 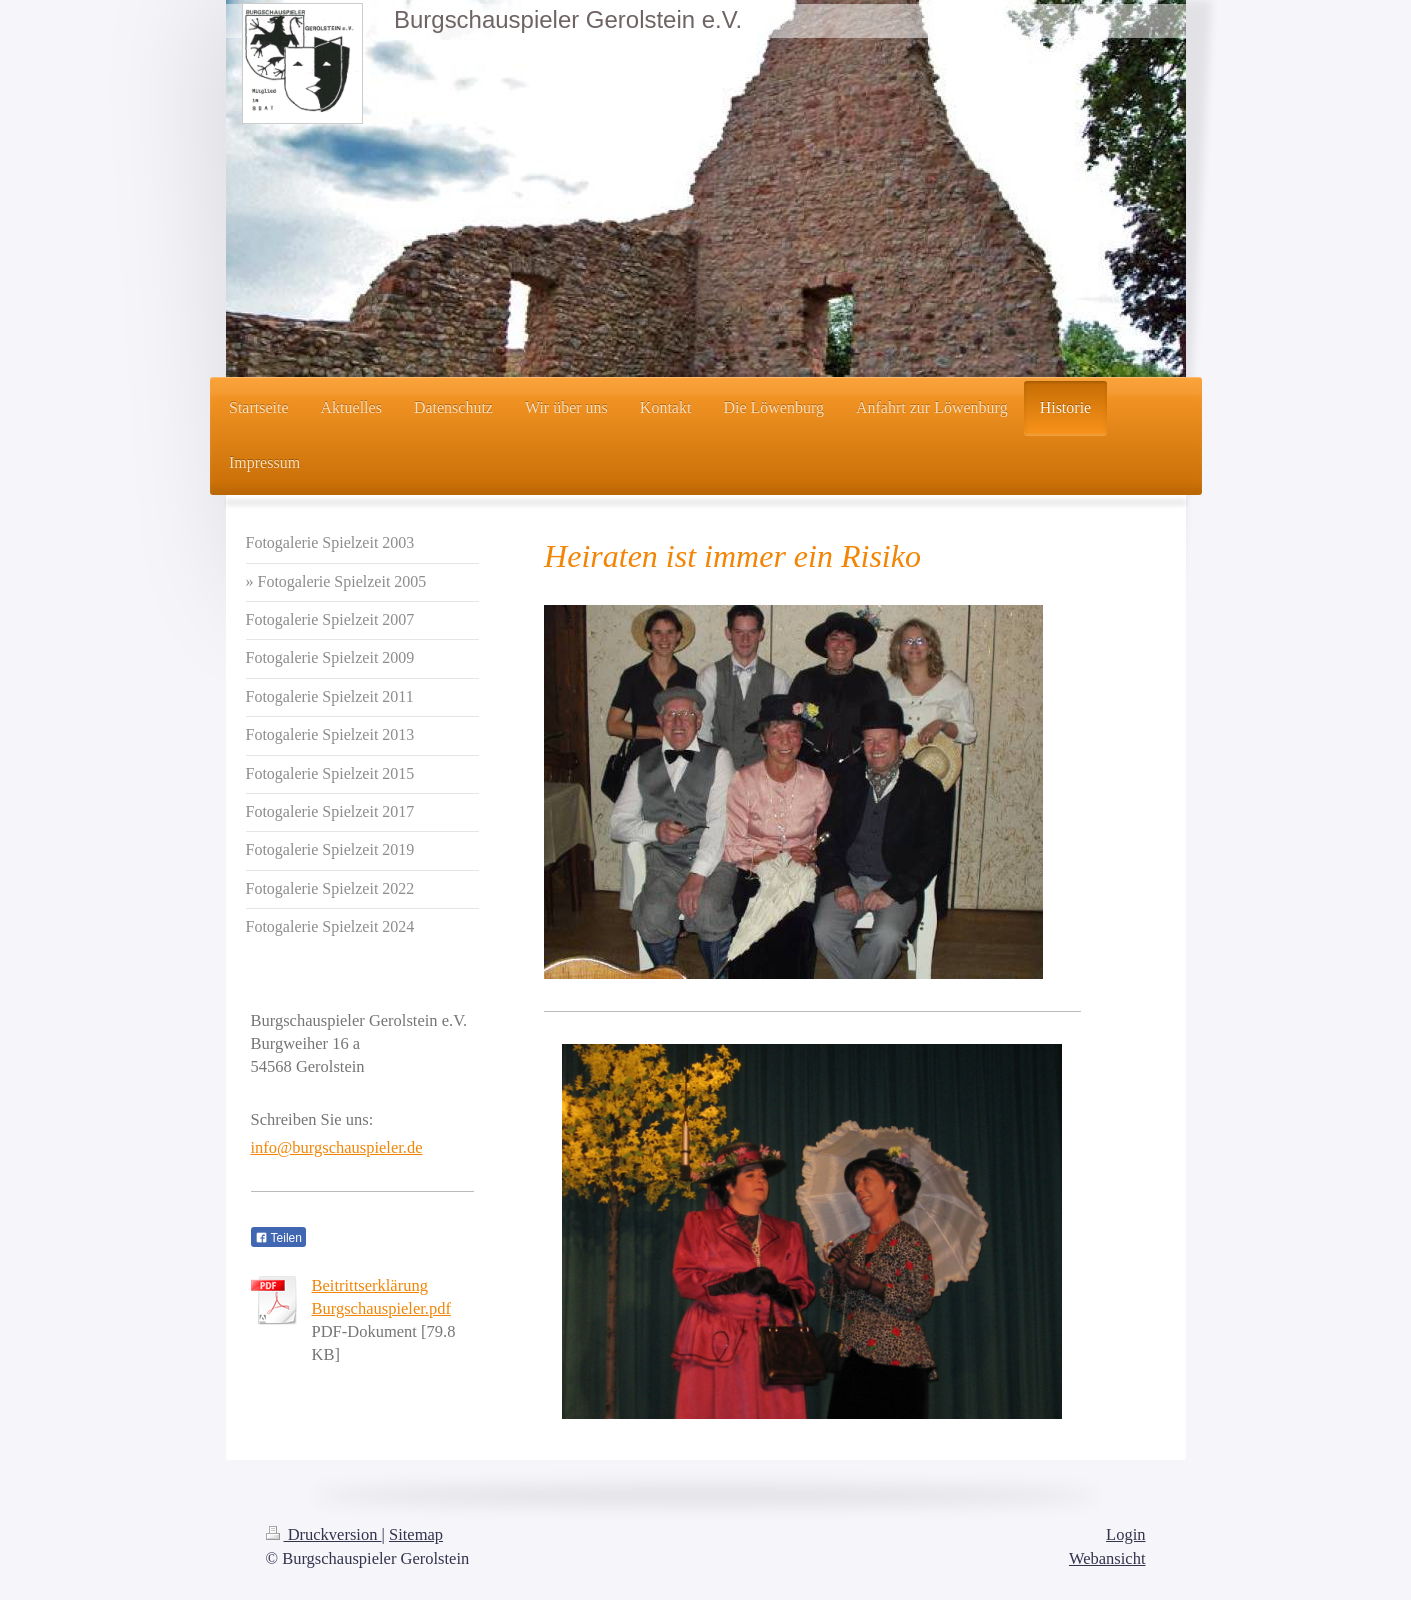 What do you see at coordinates (337, 1147) in the screenshot?
I see `info@burgschauspieler.de` at bounding box center [337, 1147].